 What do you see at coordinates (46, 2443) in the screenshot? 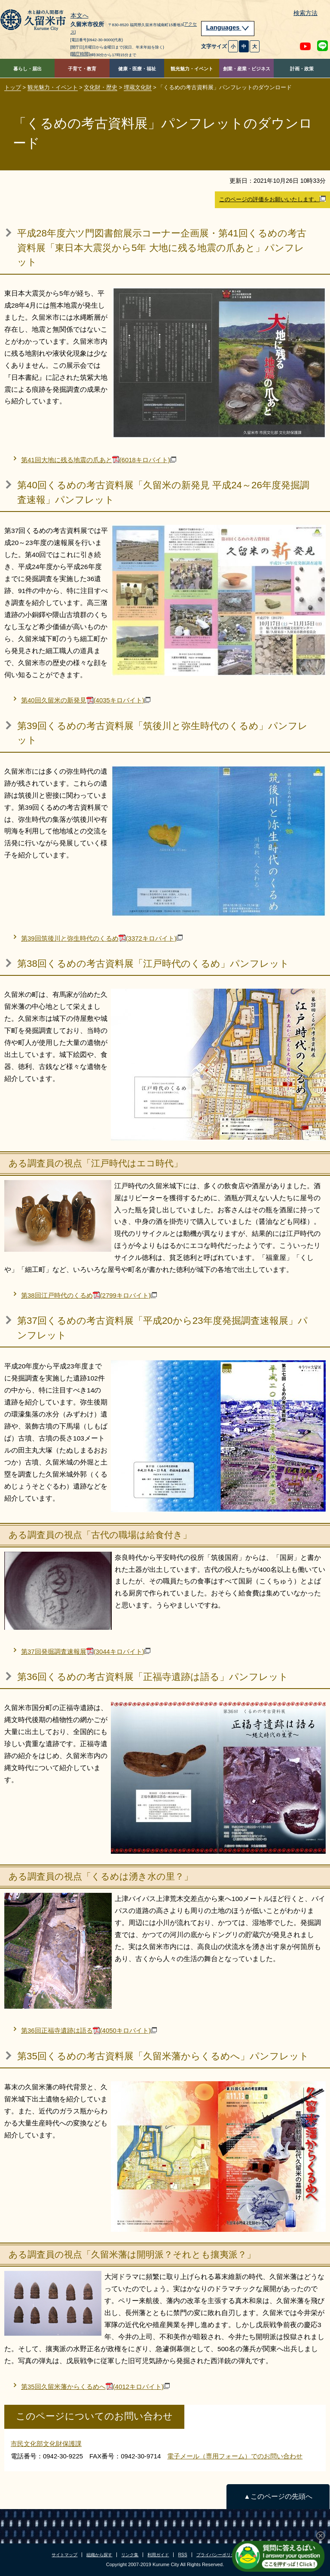
I see `市民文化部文化財保護課` at bounding box center [46, 2443].